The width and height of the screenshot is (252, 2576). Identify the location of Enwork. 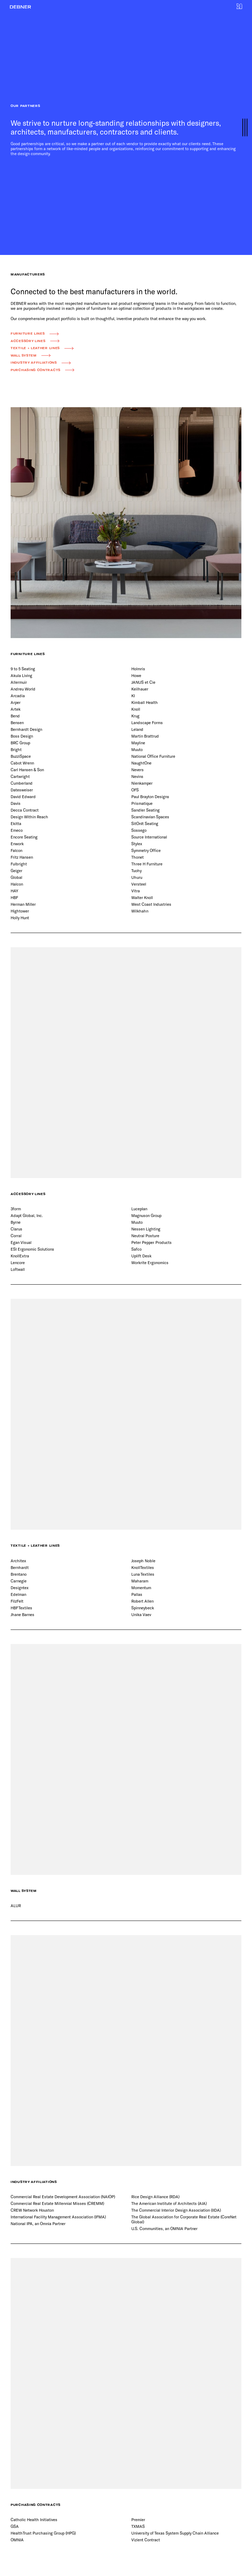
(17, 843).